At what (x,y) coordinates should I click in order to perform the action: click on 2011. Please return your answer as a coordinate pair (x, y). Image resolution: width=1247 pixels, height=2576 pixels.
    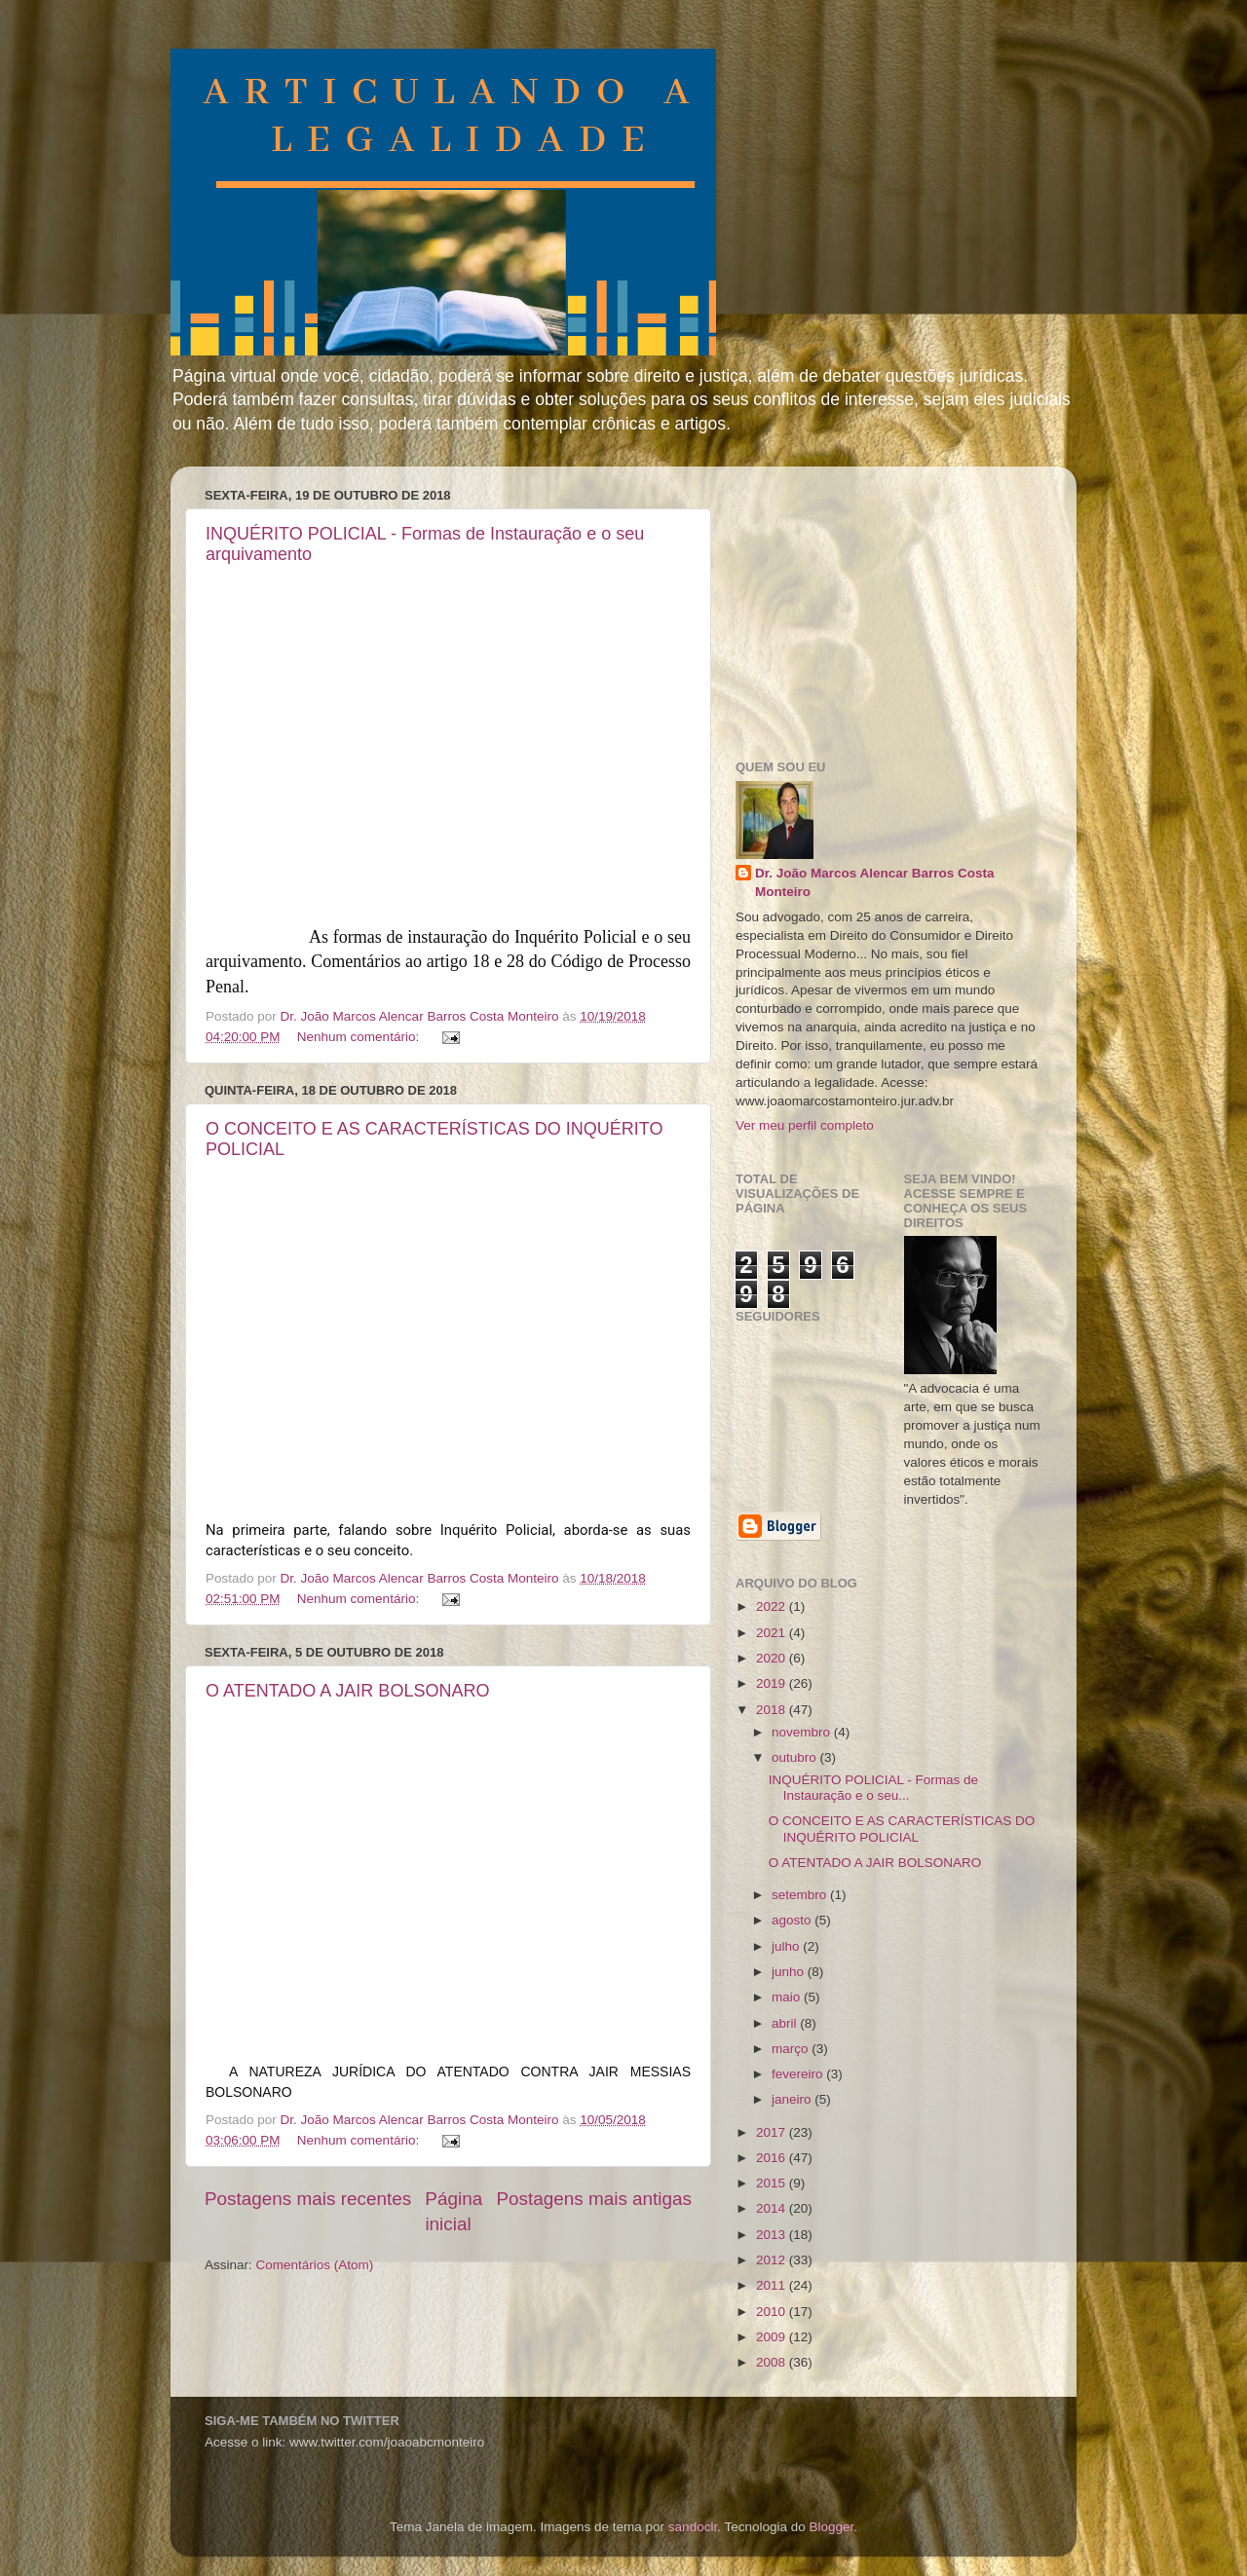
    Looking at the image, I should click on (772, 2285).